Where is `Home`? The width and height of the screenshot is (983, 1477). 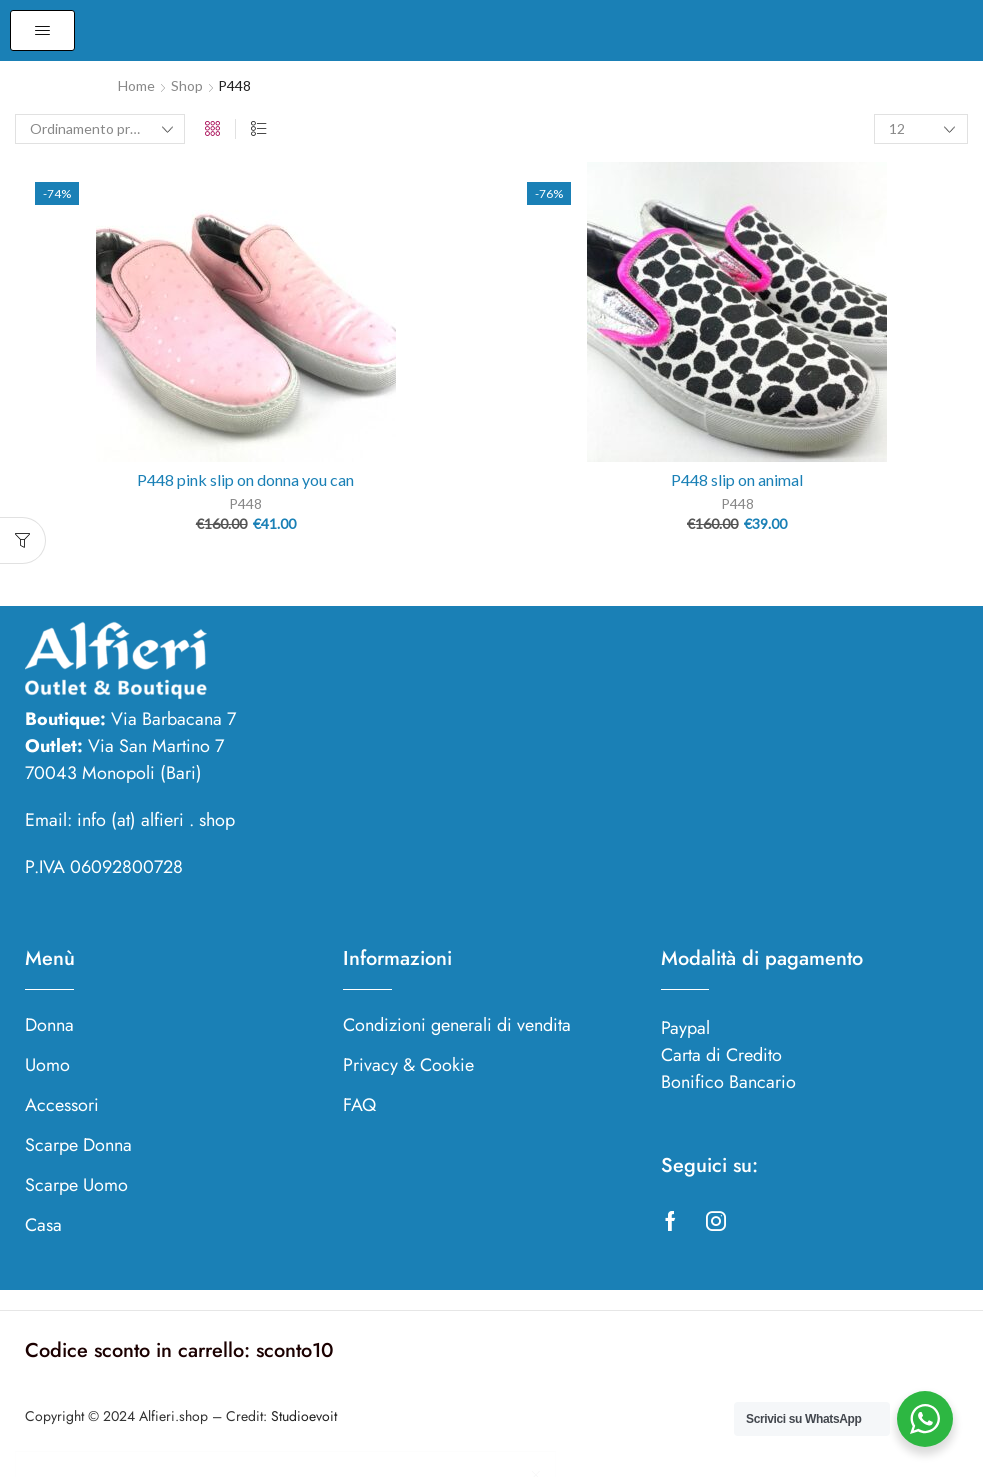 Home is located at coordinates (136, 85).